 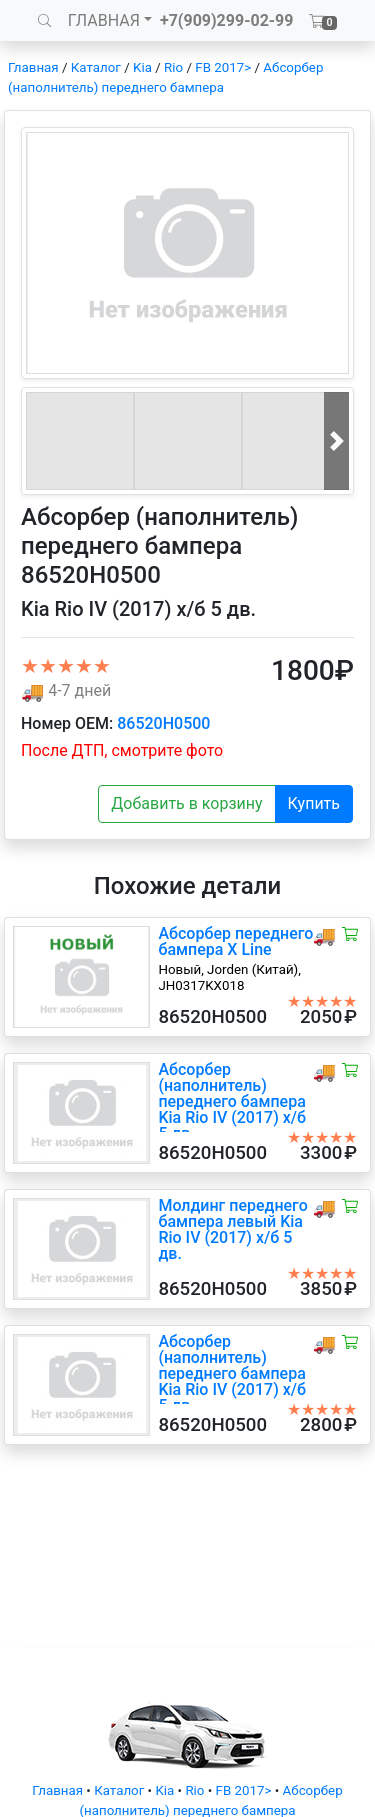 I want to click on ГЛАВНАЯ [button], so click(x=104, y=20).